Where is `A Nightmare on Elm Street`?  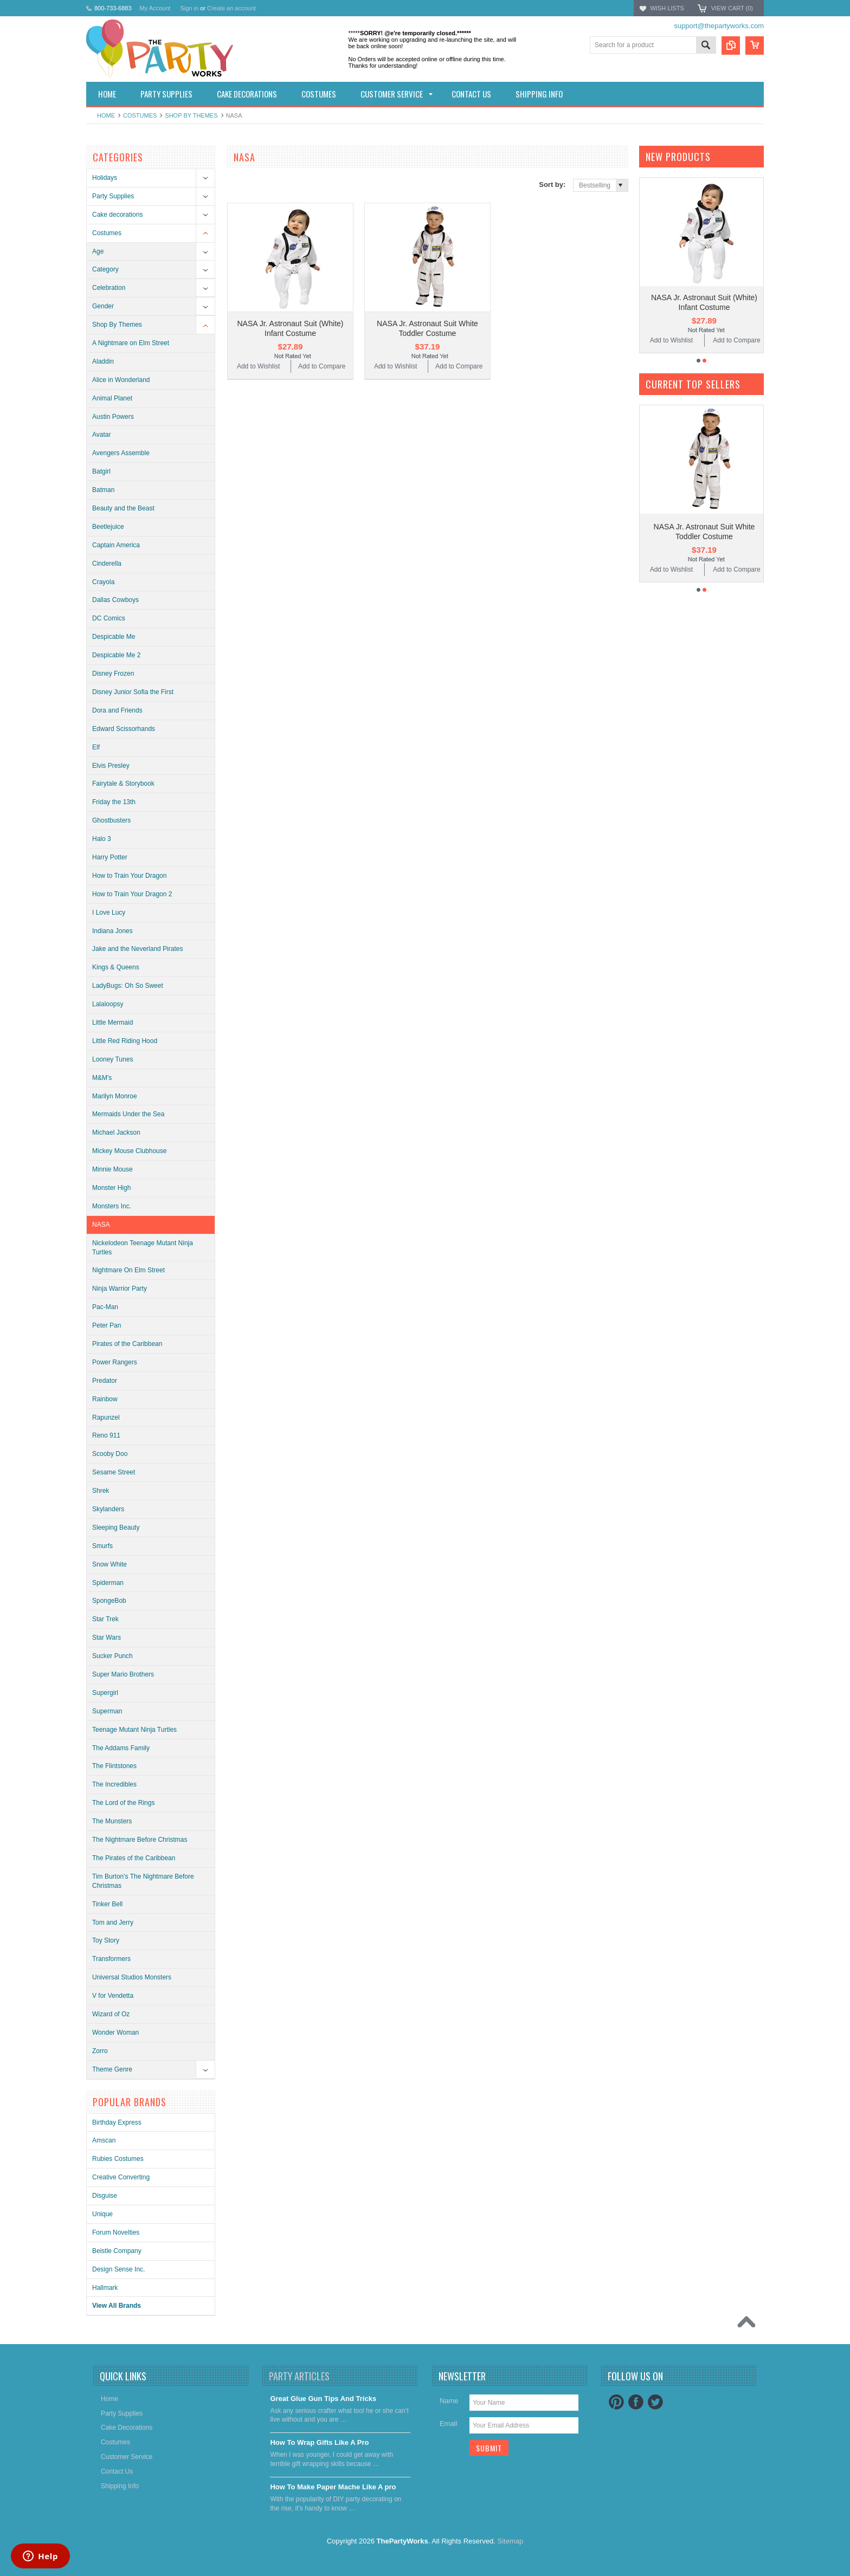 A Nightmare on Elm Street is located at coordinates (130, 343).